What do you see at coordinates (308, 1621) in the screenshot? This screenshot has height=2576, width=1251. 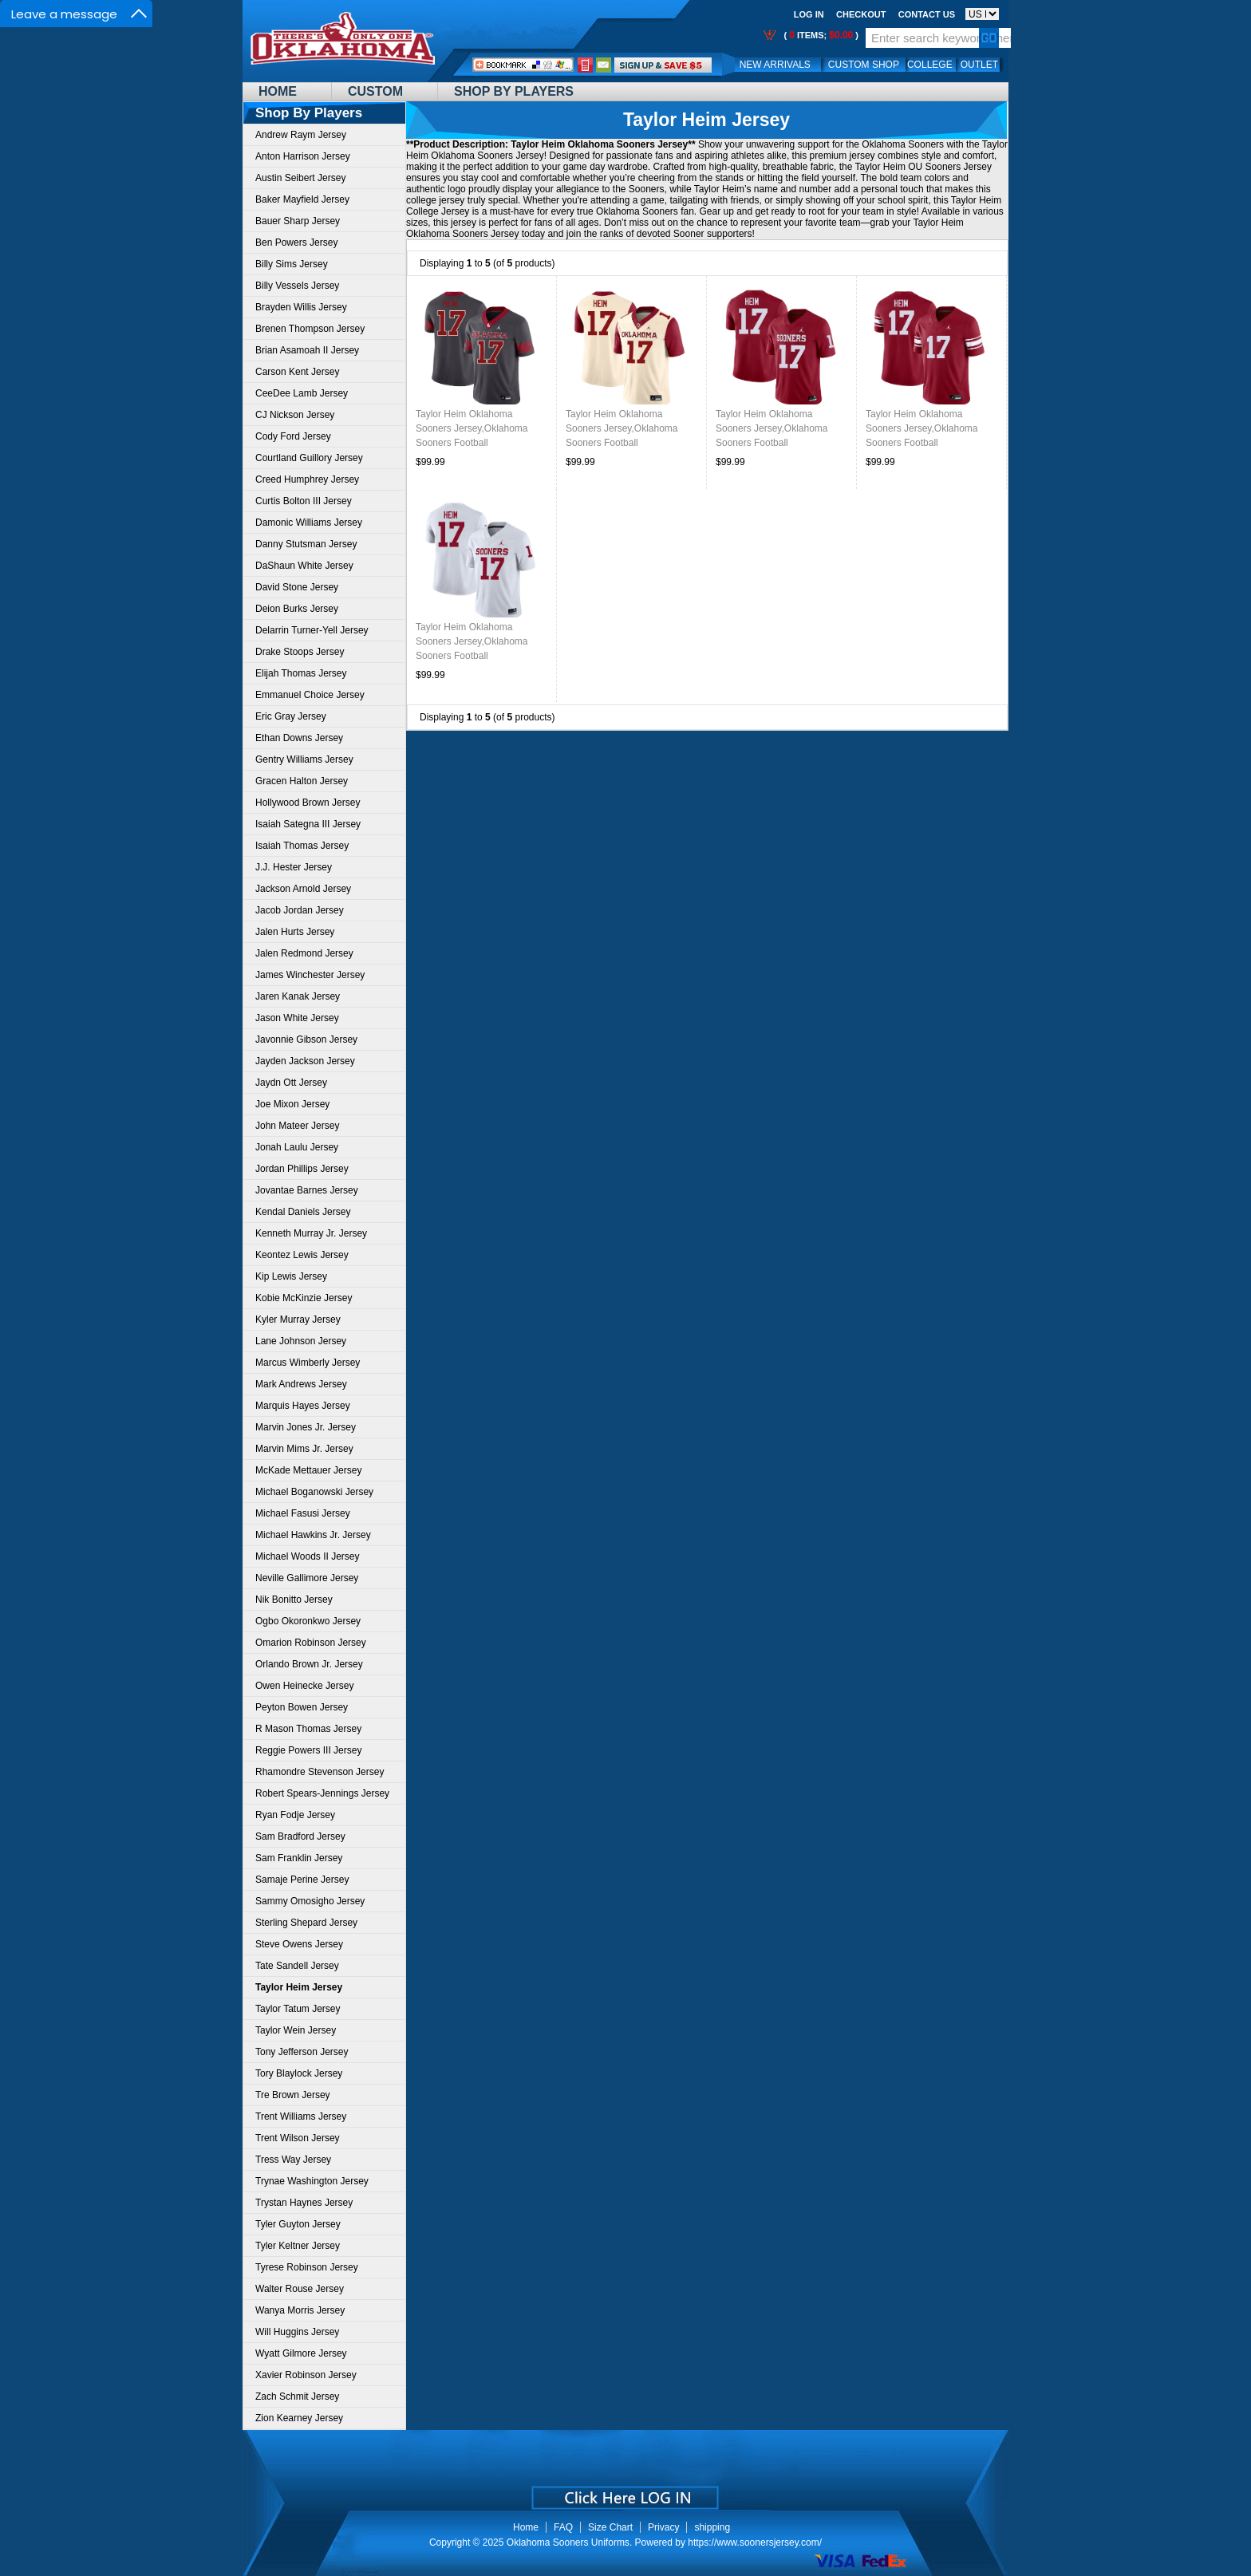 I see `Ogbo Okoronkwo Jersey` at bounding box center [308, 1621].